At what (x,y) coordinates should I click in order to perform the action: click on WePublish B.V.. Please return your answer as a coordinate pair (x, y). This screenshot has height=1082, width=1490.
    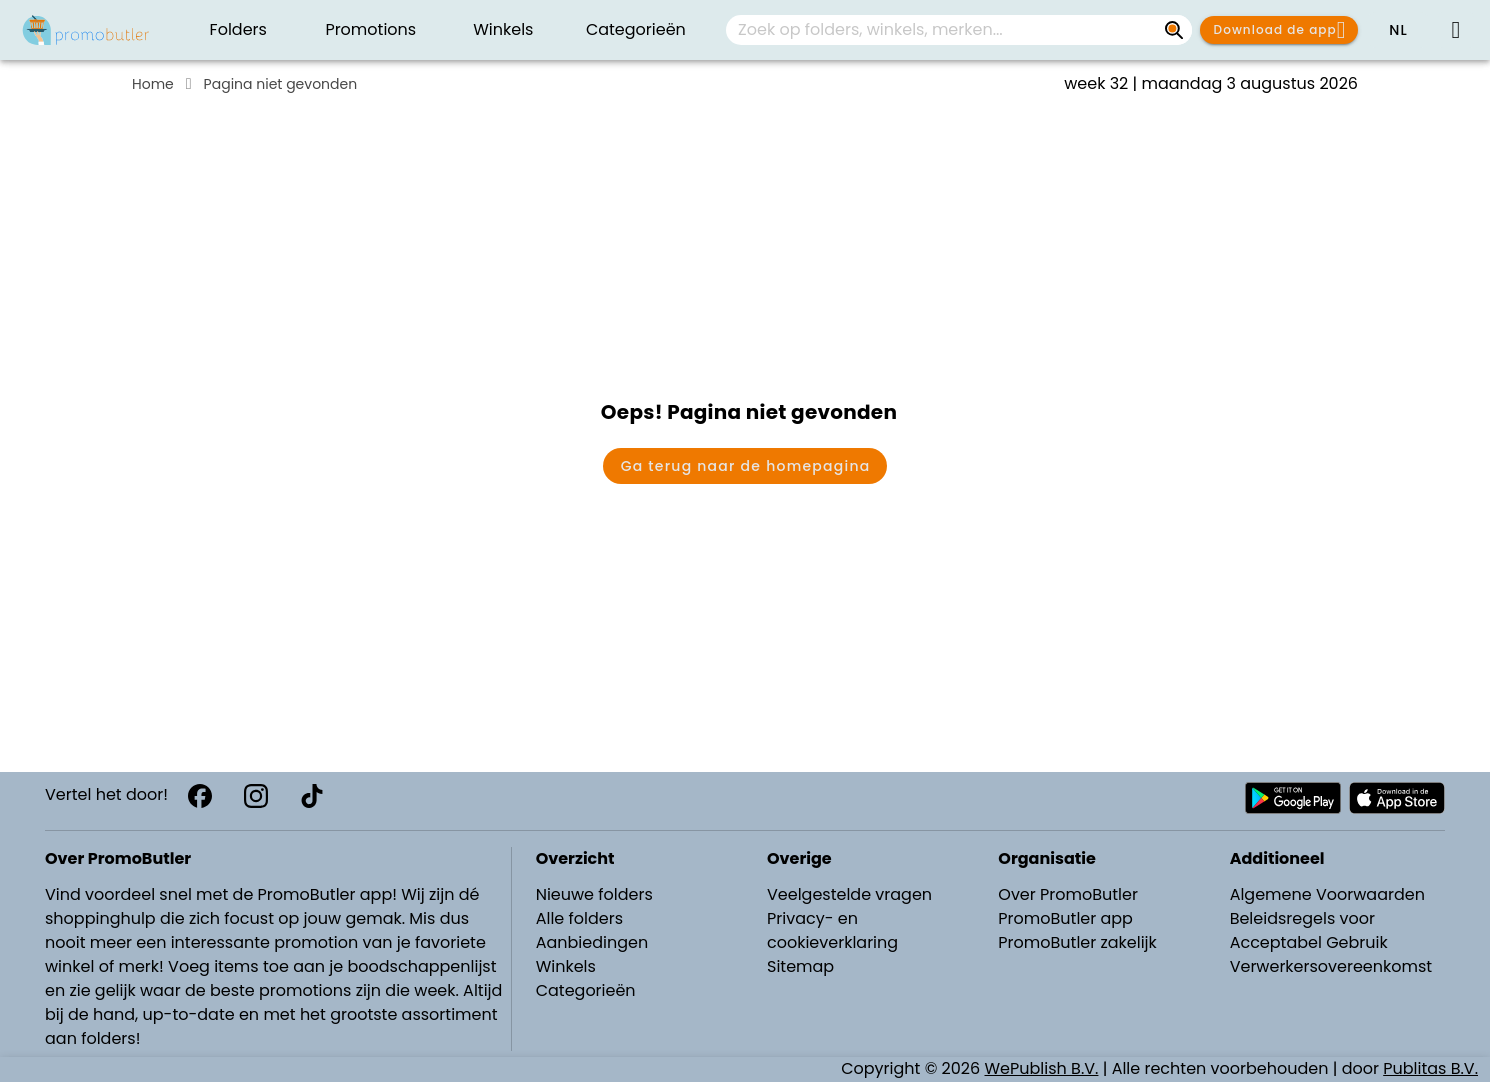
    Looking at the image, I should click on (1042, 1068).